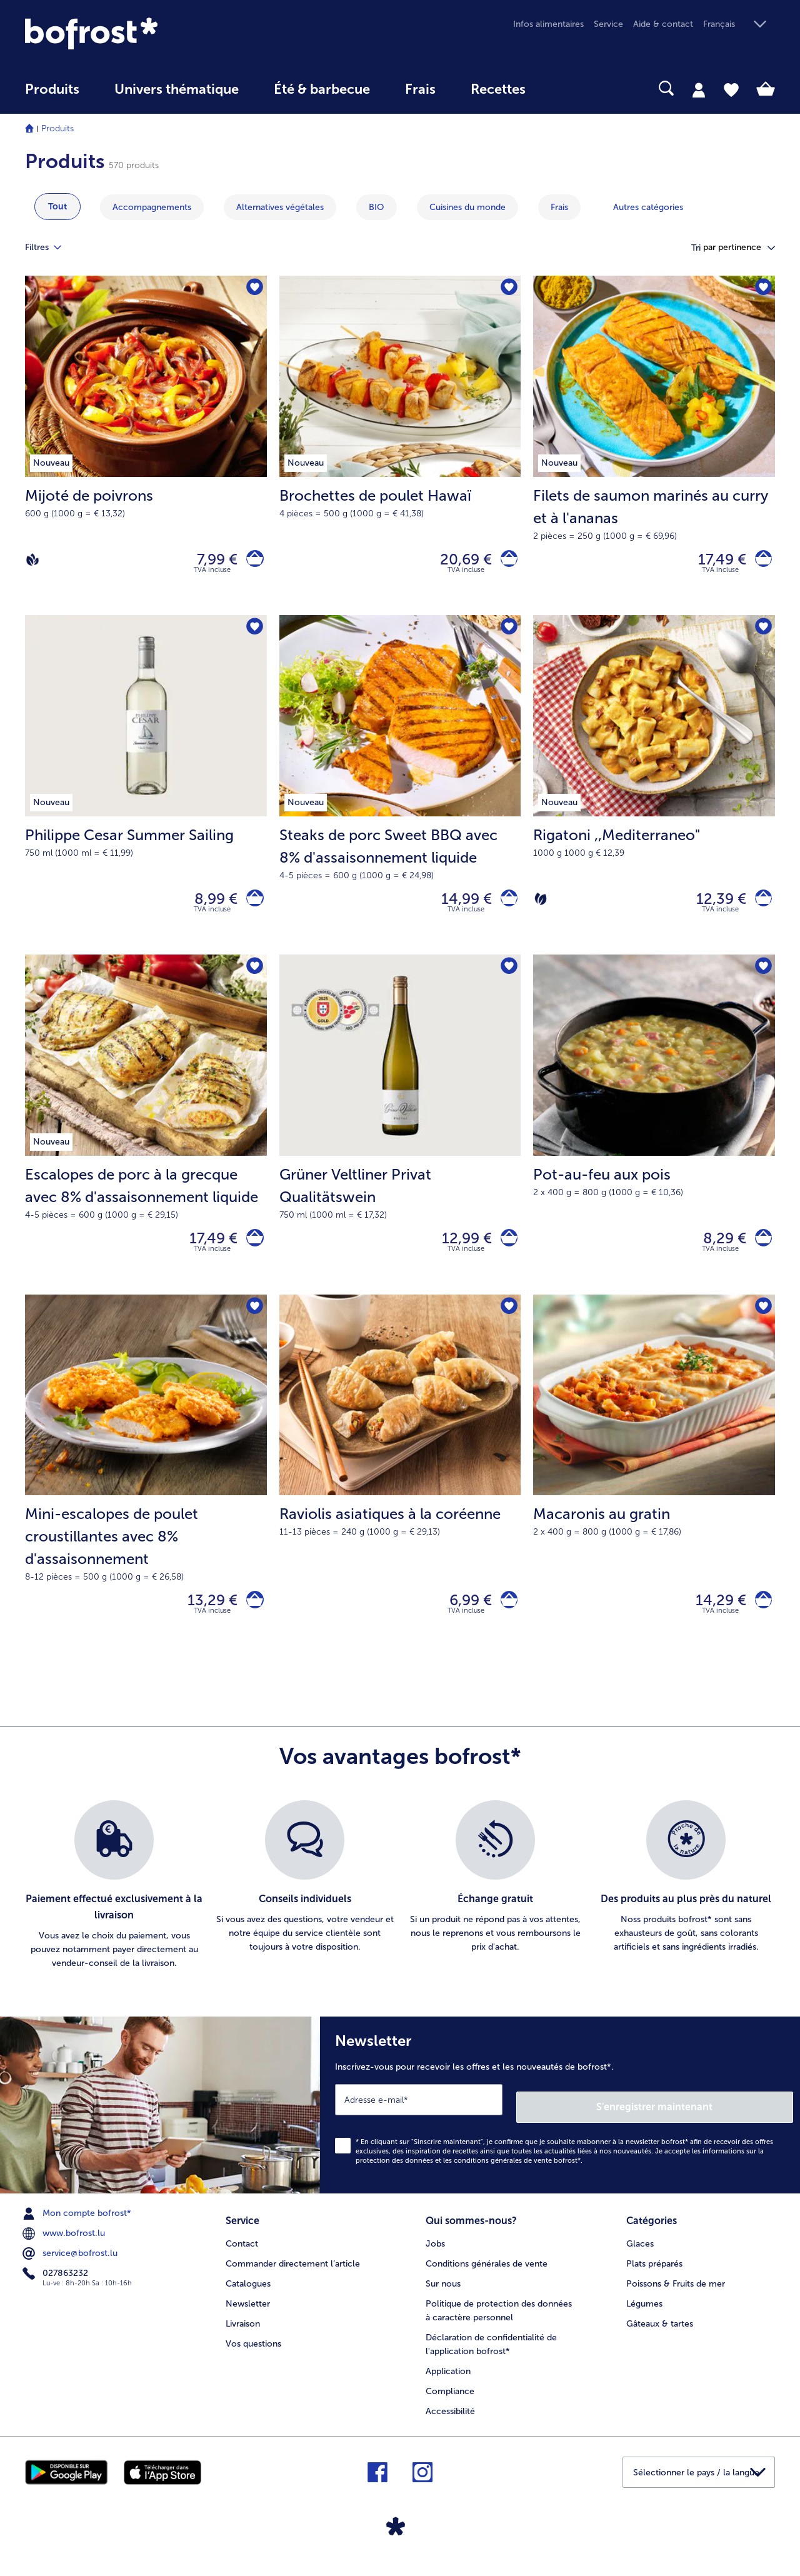  What do you see at coordinates (253, 2355) in the screenshot?
I see `Vos questions [menuitem]` at bounding box center [253, 2355].